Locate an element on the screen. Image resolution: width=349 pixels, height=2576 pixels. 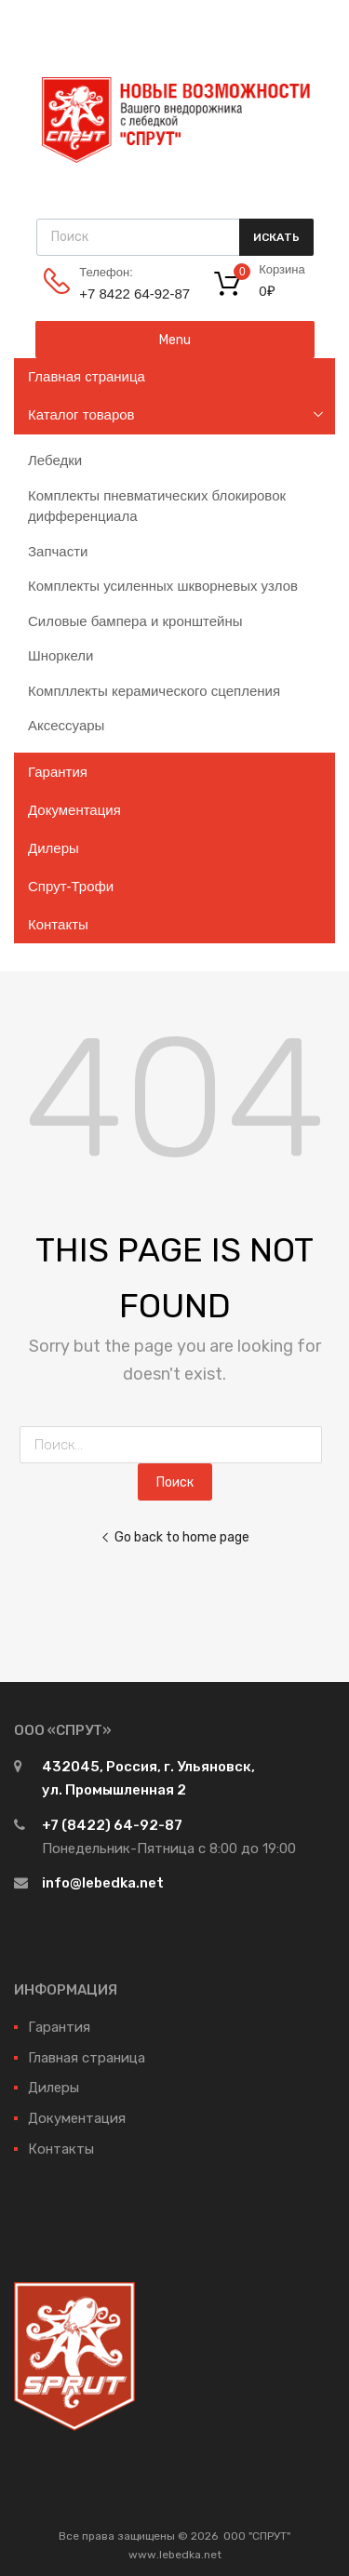
Комплекты усиленных шкворневых узлов is located at coordinates (163, 586).